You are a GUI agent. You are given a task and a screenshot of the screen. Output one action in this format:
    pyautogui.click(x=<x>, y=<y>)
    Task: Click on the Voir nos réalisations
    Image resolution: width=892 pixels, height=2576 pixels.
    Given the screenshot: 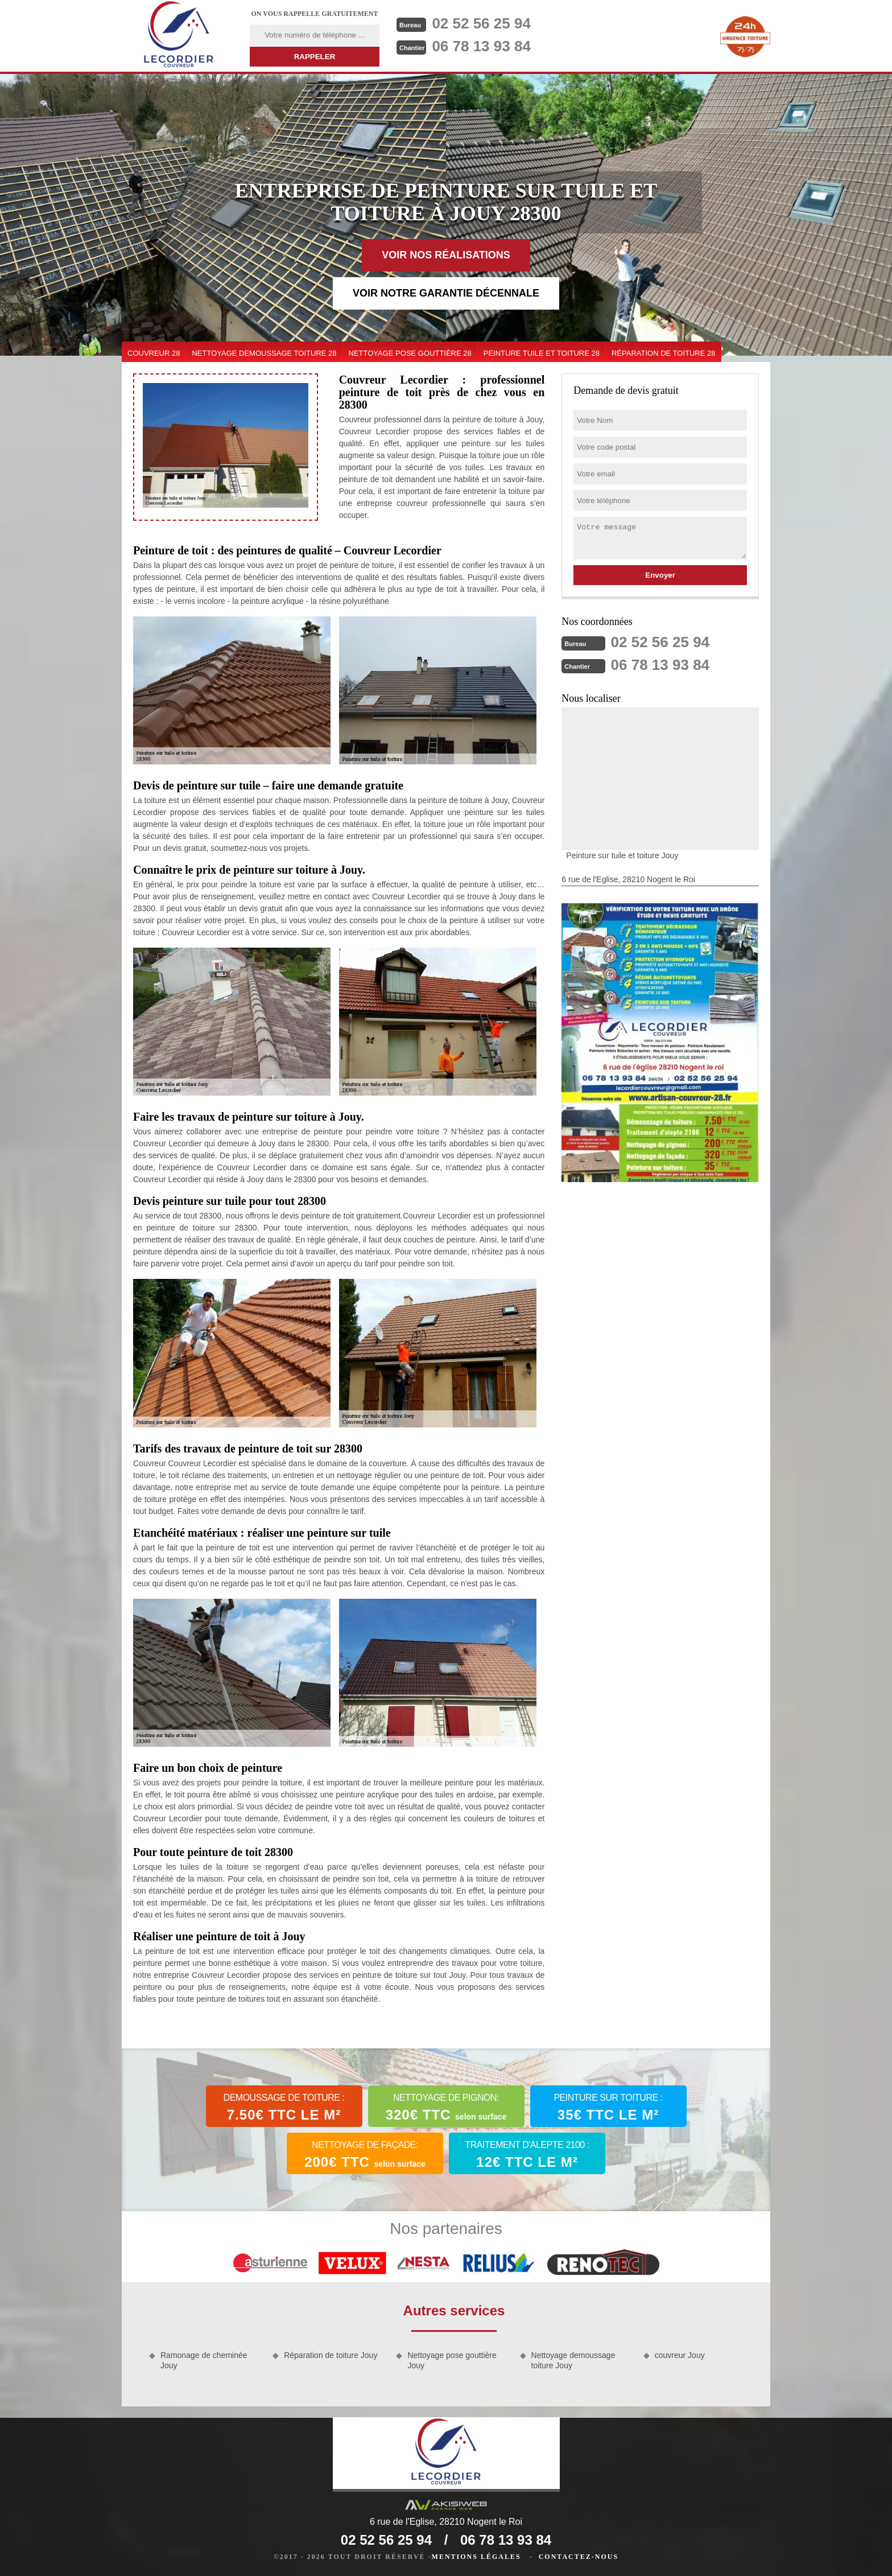 What is the action you would take?
    pyautogui.click(x=446, y=255)
    